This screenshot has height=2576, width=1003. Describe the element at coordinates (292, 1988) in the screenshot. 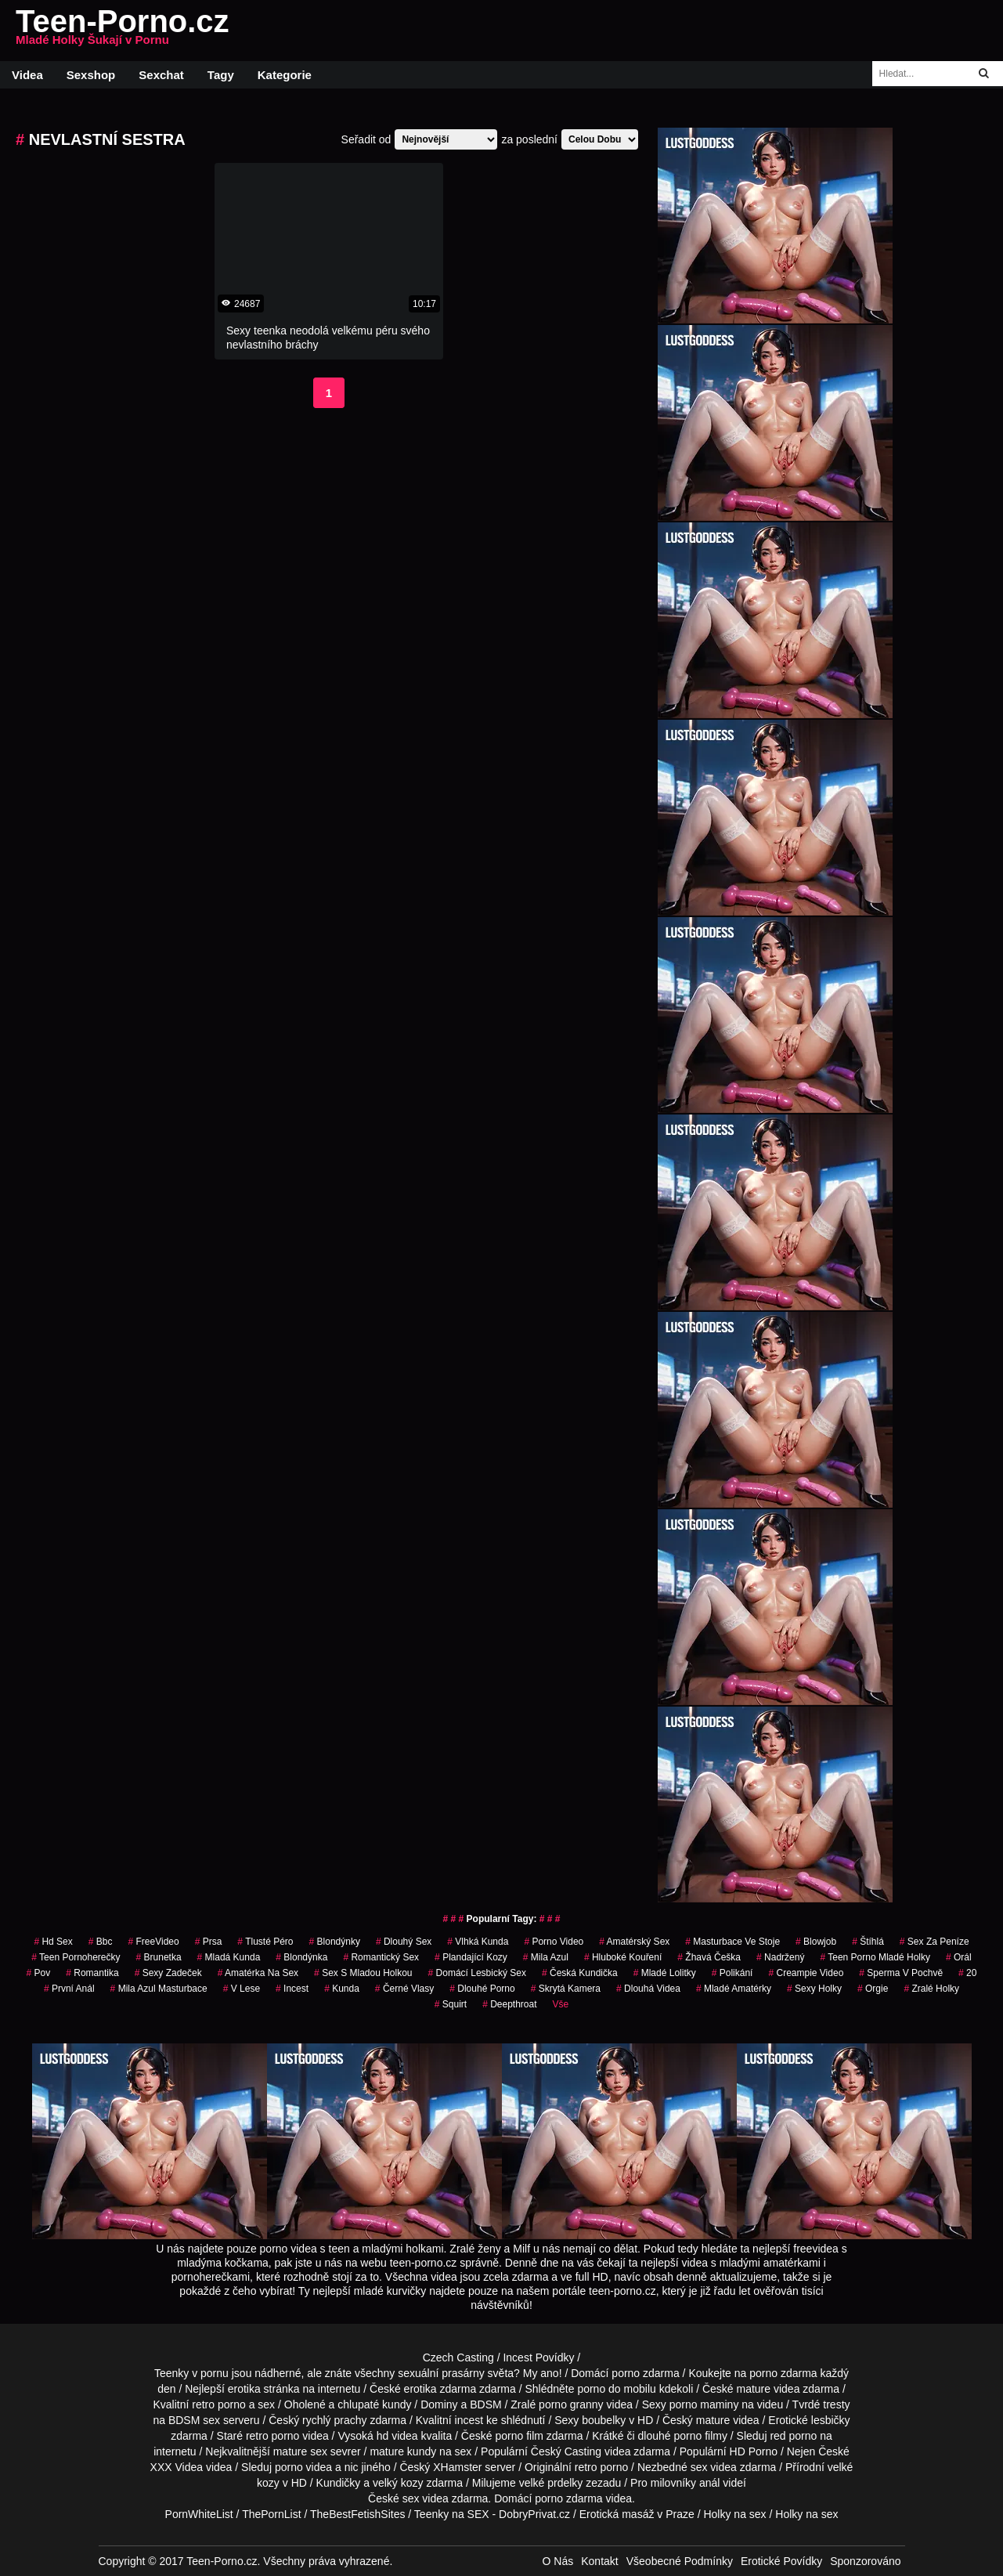

I see `Incest` at that location.